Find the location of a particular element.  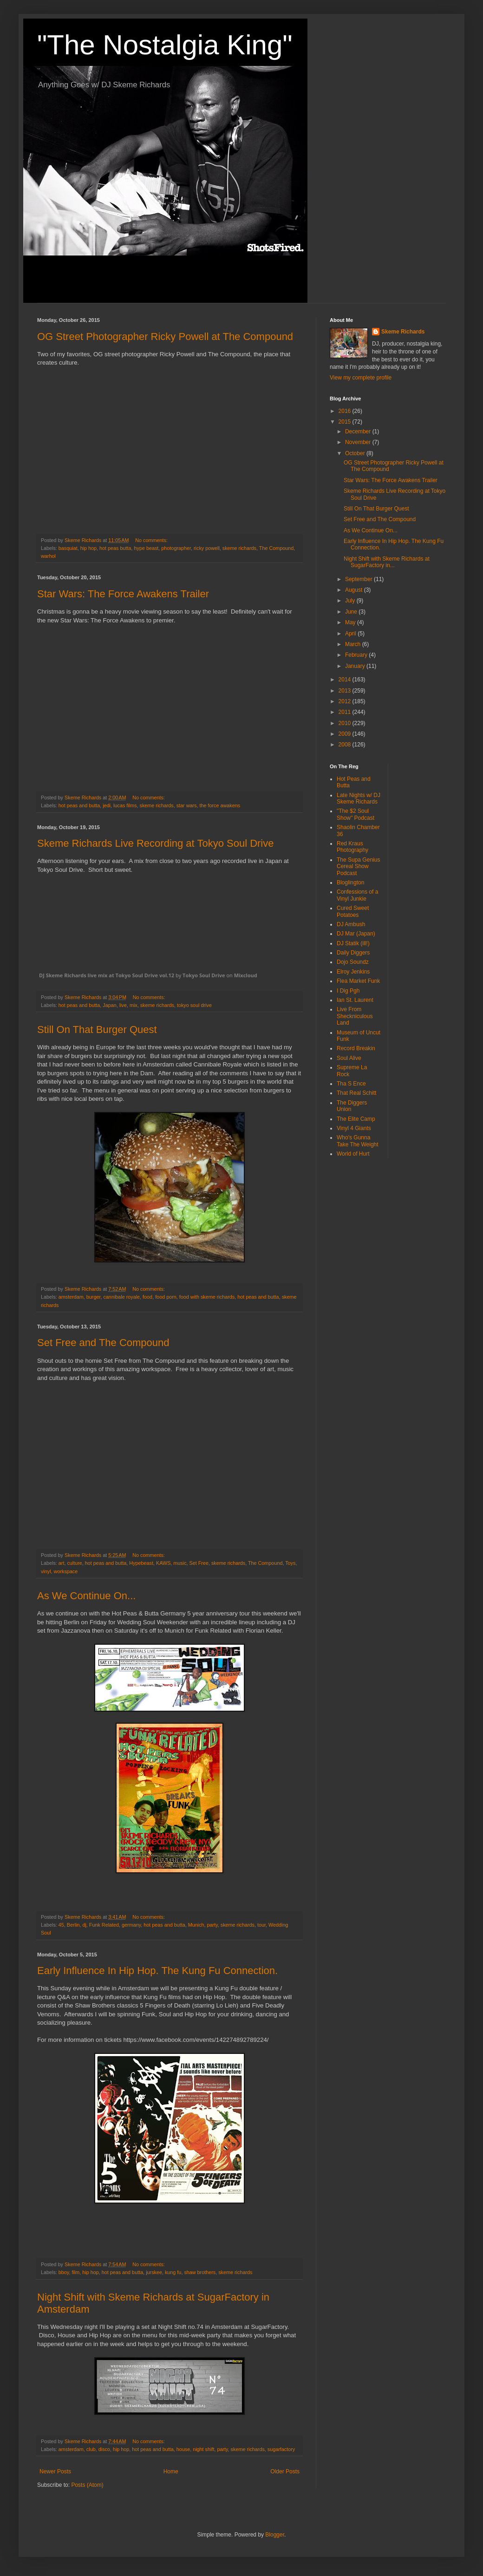

warhol is located at coordinates (48, 556).